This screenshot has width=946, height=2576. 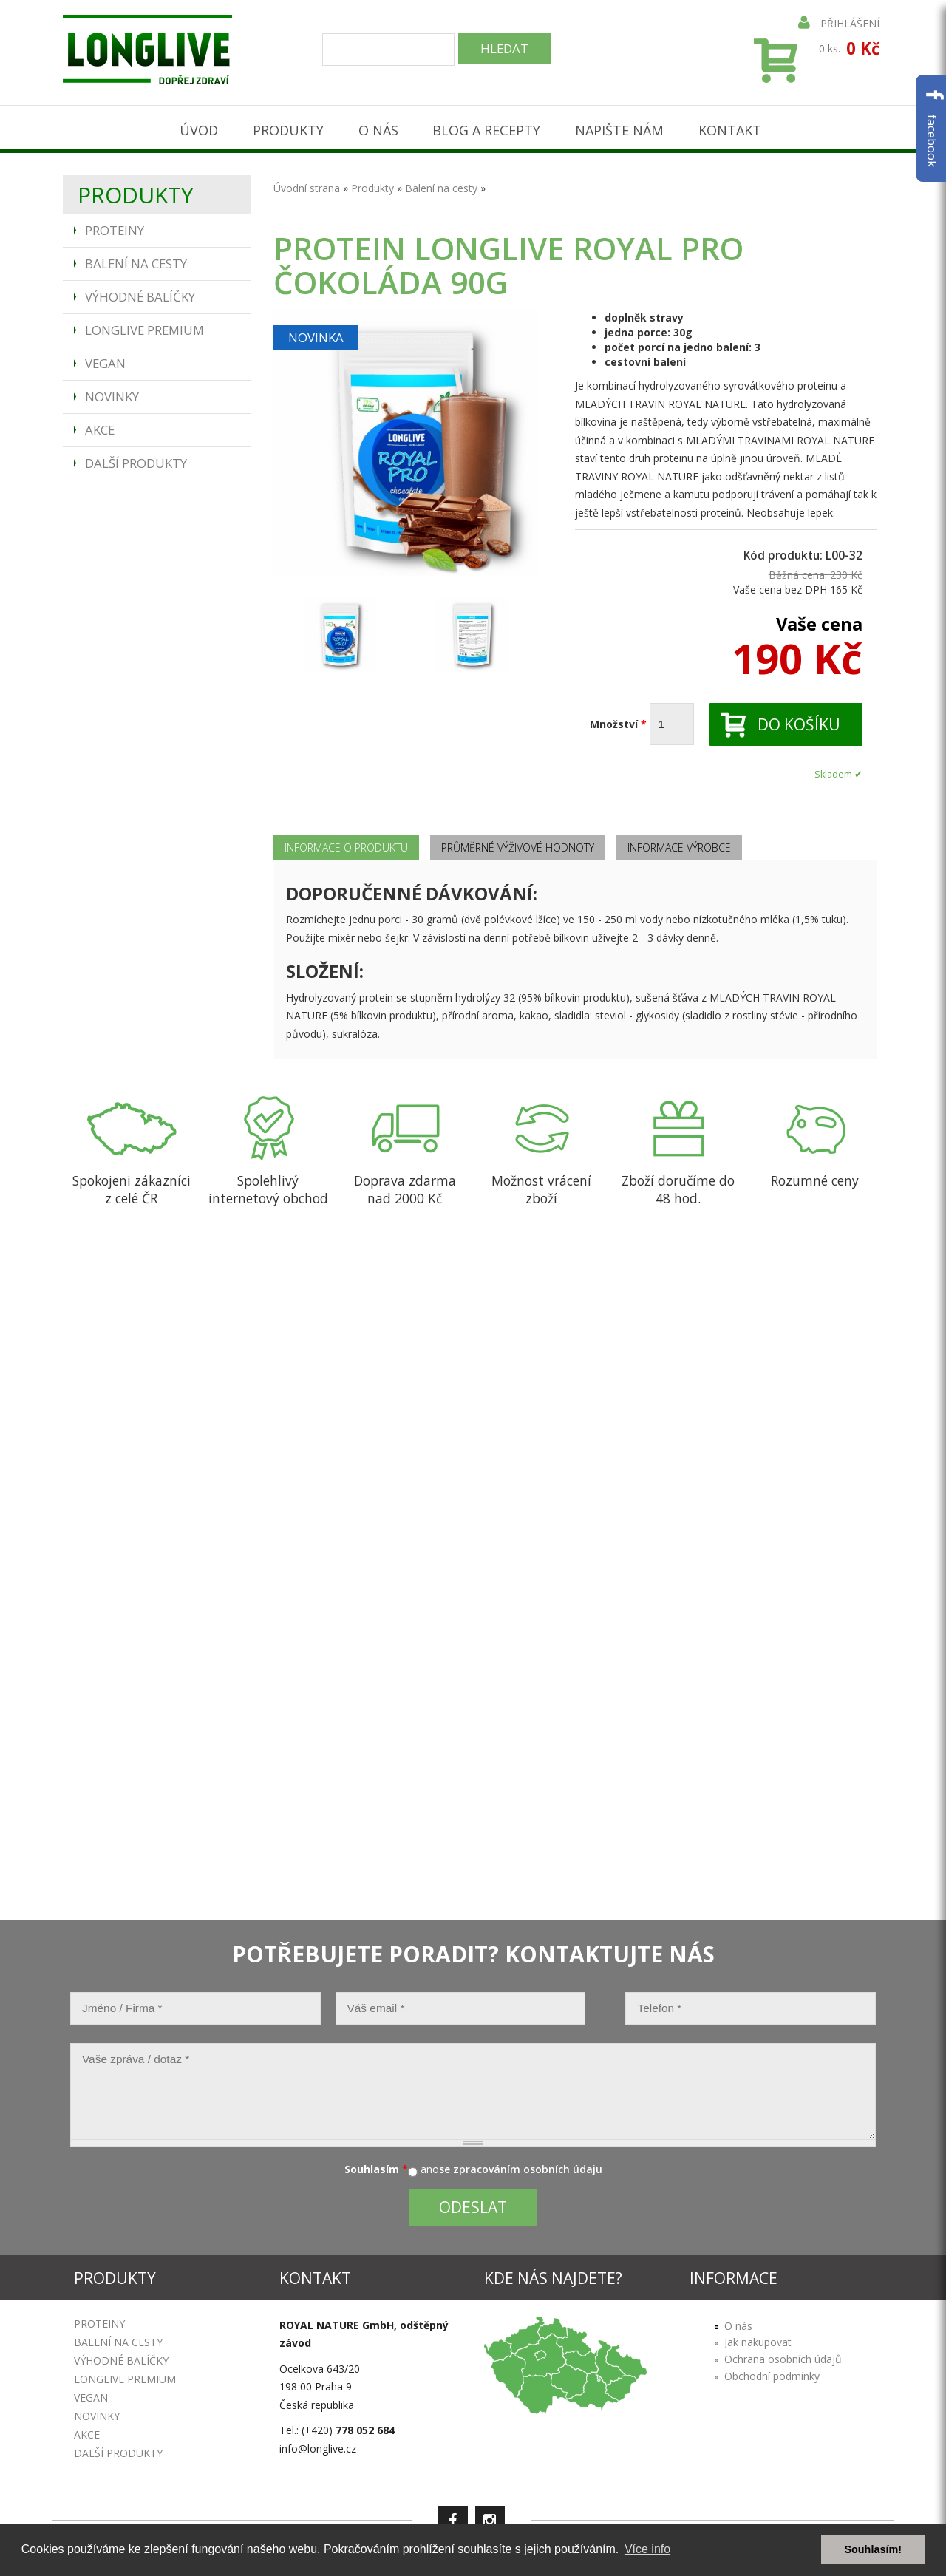 I want to click on Proteiny, so click(x=114, y=226).